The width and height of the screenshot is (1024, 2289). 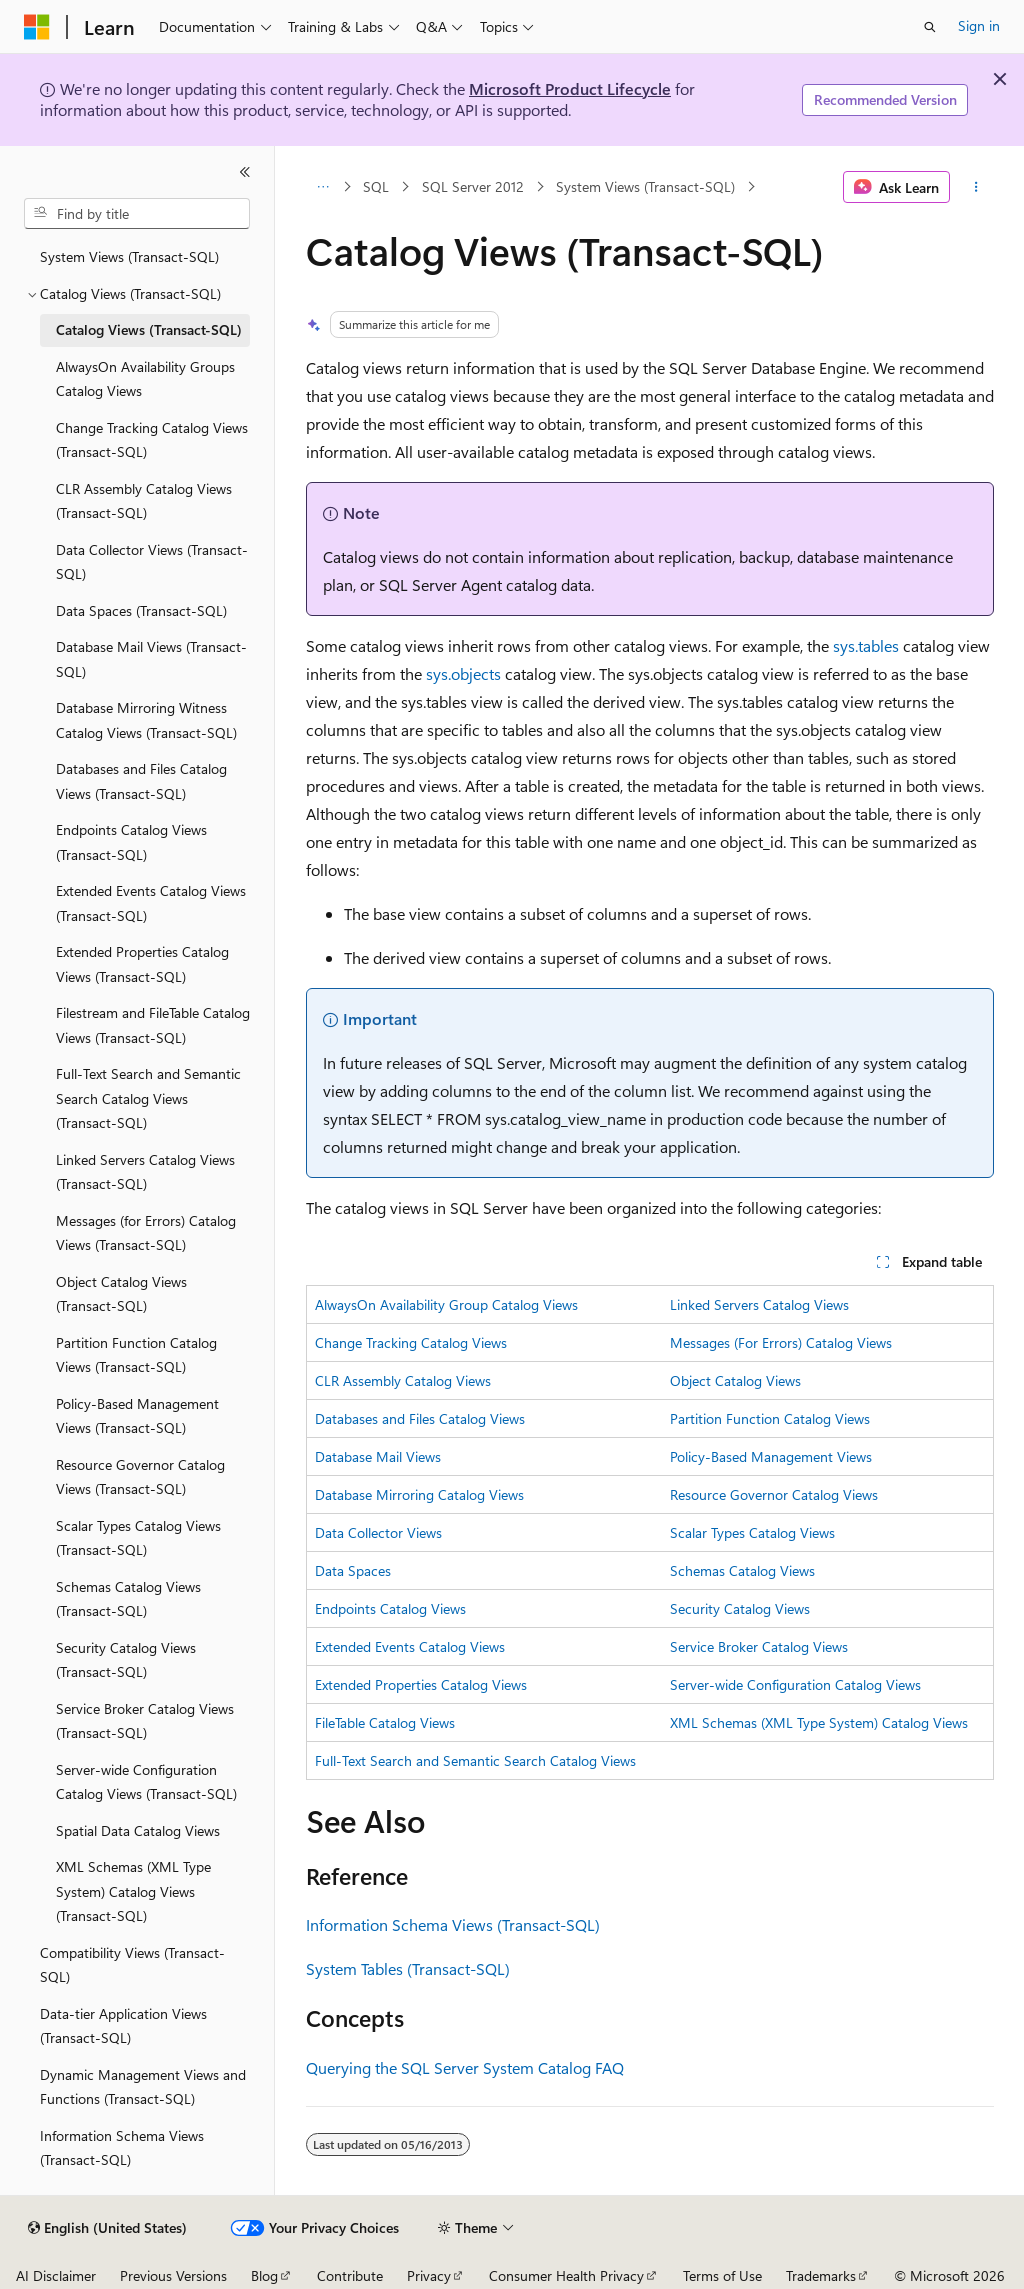 I want to click on Change Tracking Catalog Views, so click(x=411, y=1342).